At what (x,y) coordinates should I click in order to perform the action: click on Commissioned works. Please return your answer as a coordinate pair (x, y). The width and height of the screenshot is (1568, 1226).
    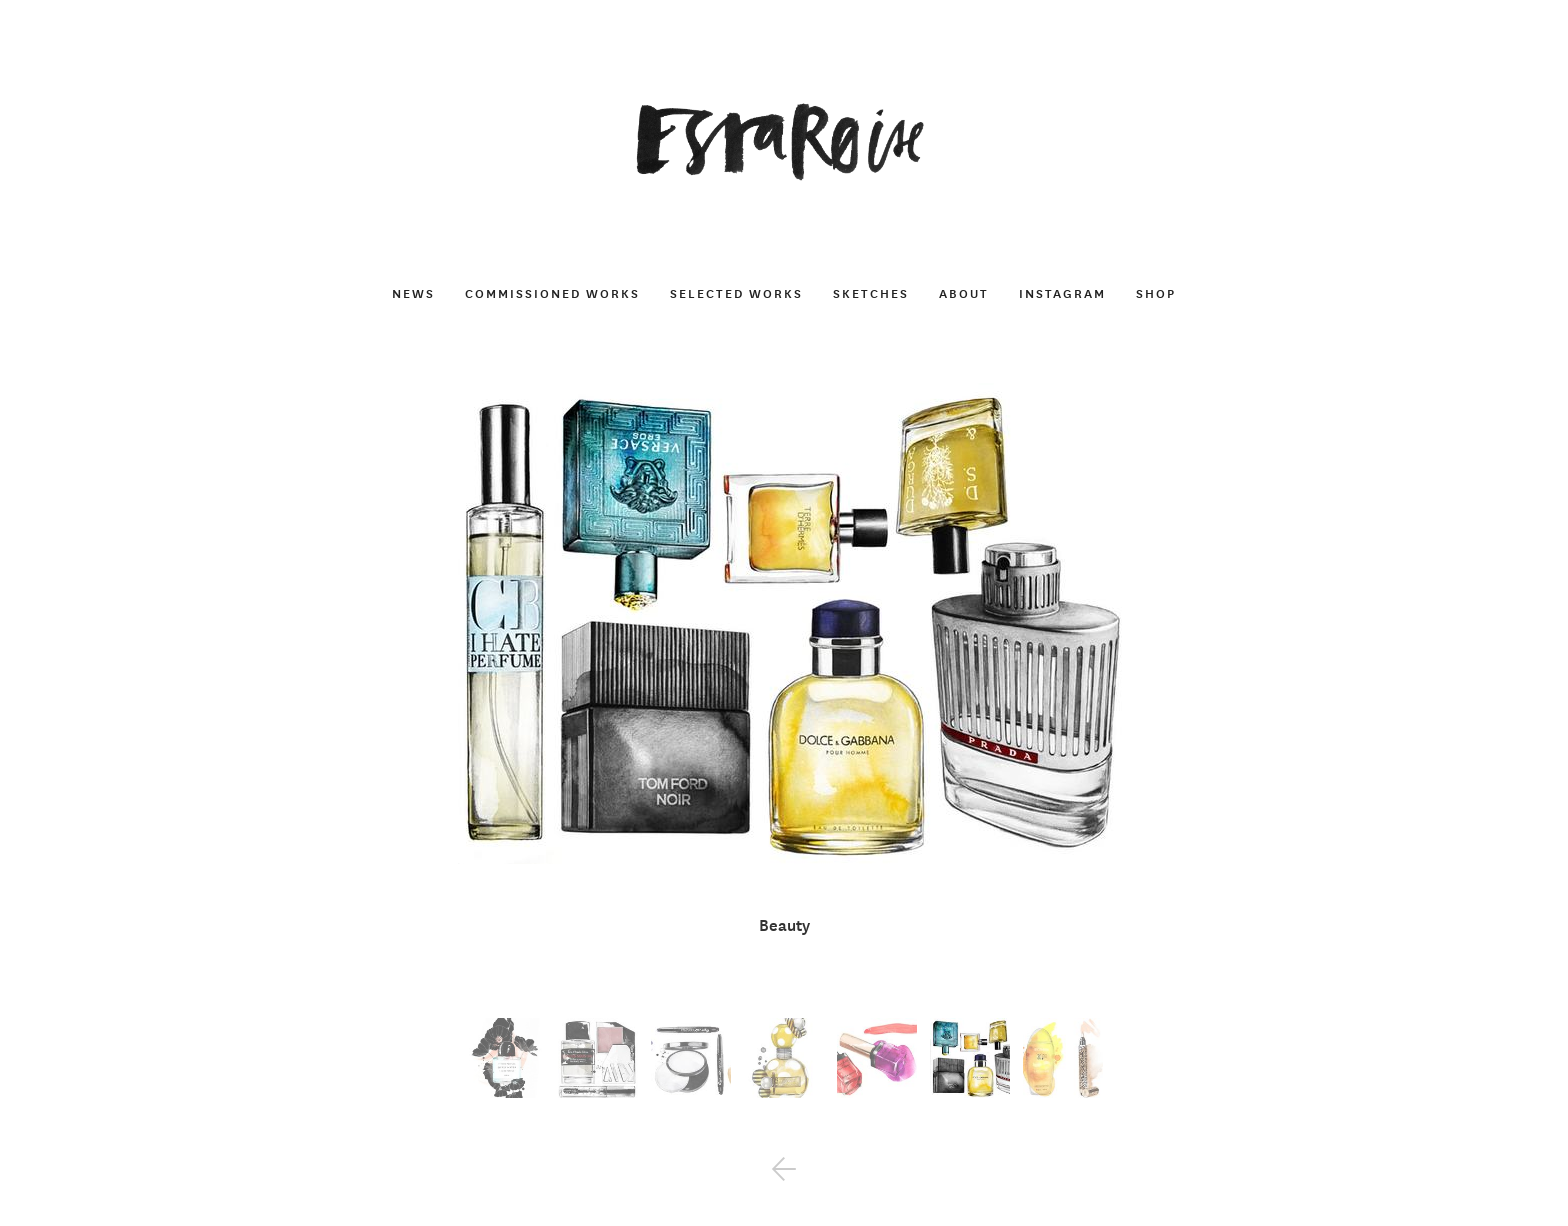
    Looking at the image, I should click on (552, 293).